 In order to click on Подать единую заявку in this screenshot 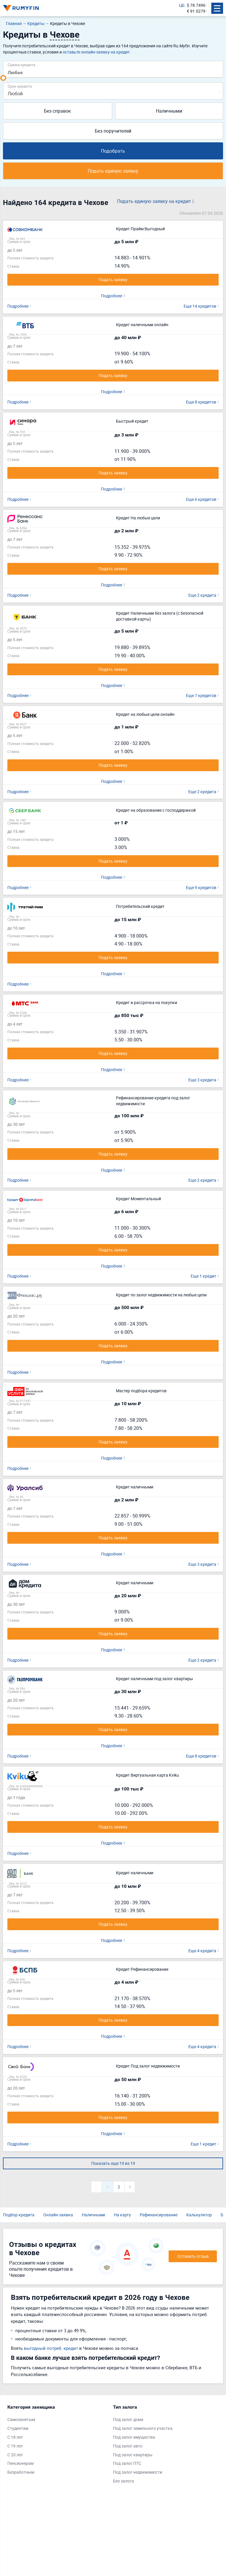, I will do `click(113, 171)`.